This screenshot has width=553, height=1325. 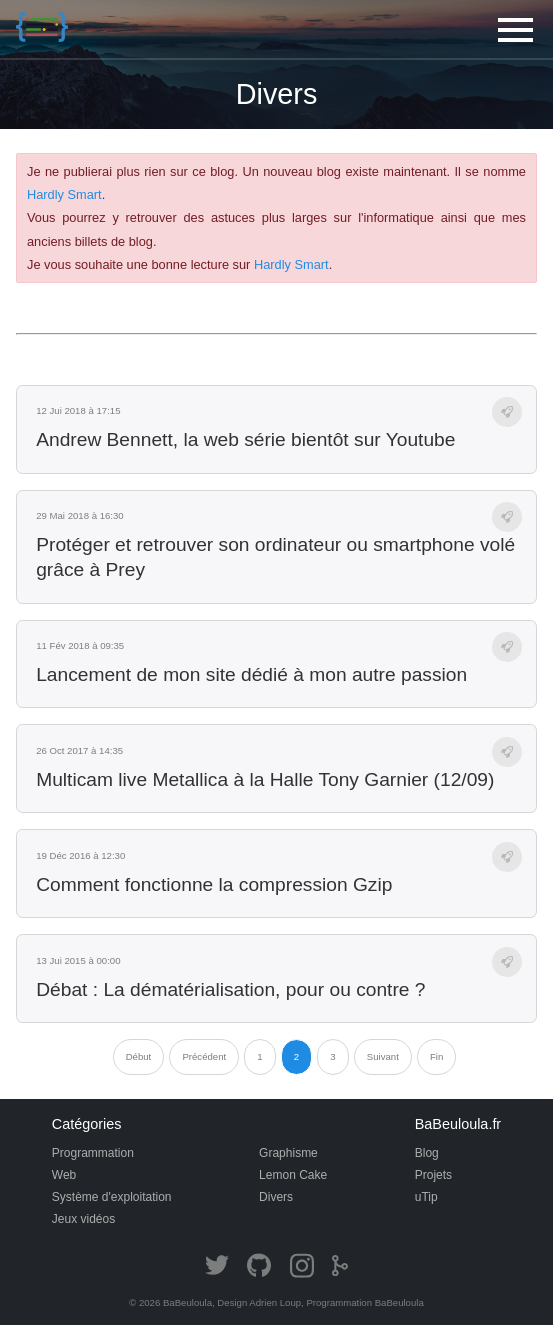 I want to click on Début, so click(x=139, y=1056).